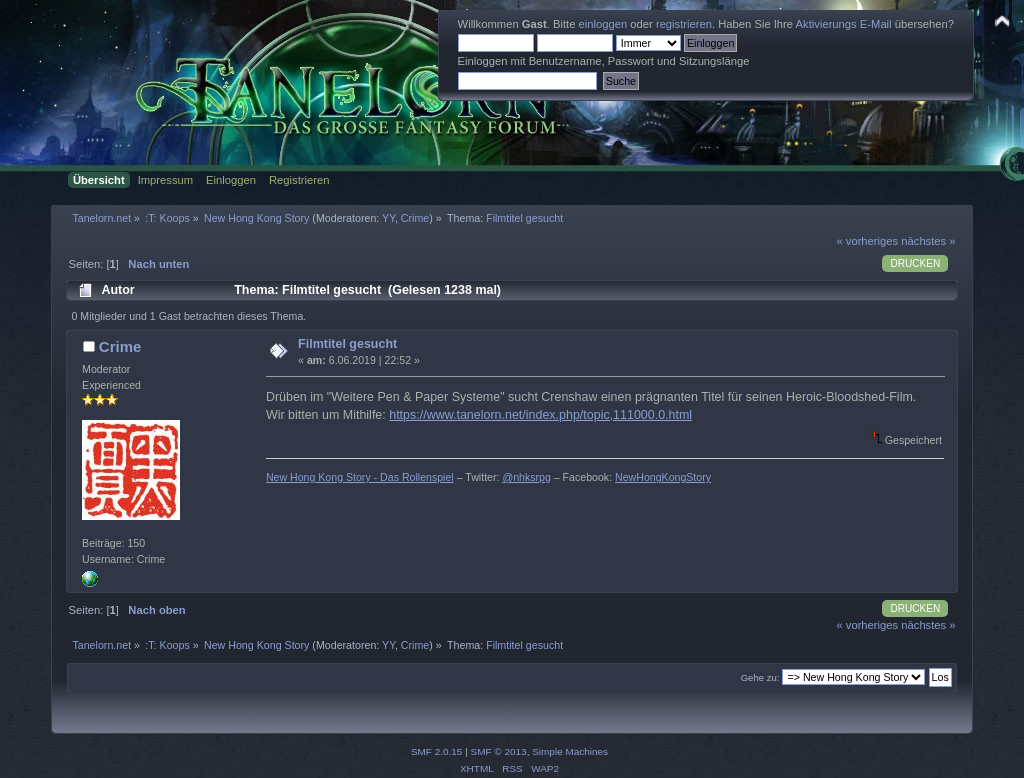 Image resolution: width=1024 pixels, height=778 pixels. Describe the element at coordinates (760, 677) in the screenshot. I see `Gehe zu:` at that location.